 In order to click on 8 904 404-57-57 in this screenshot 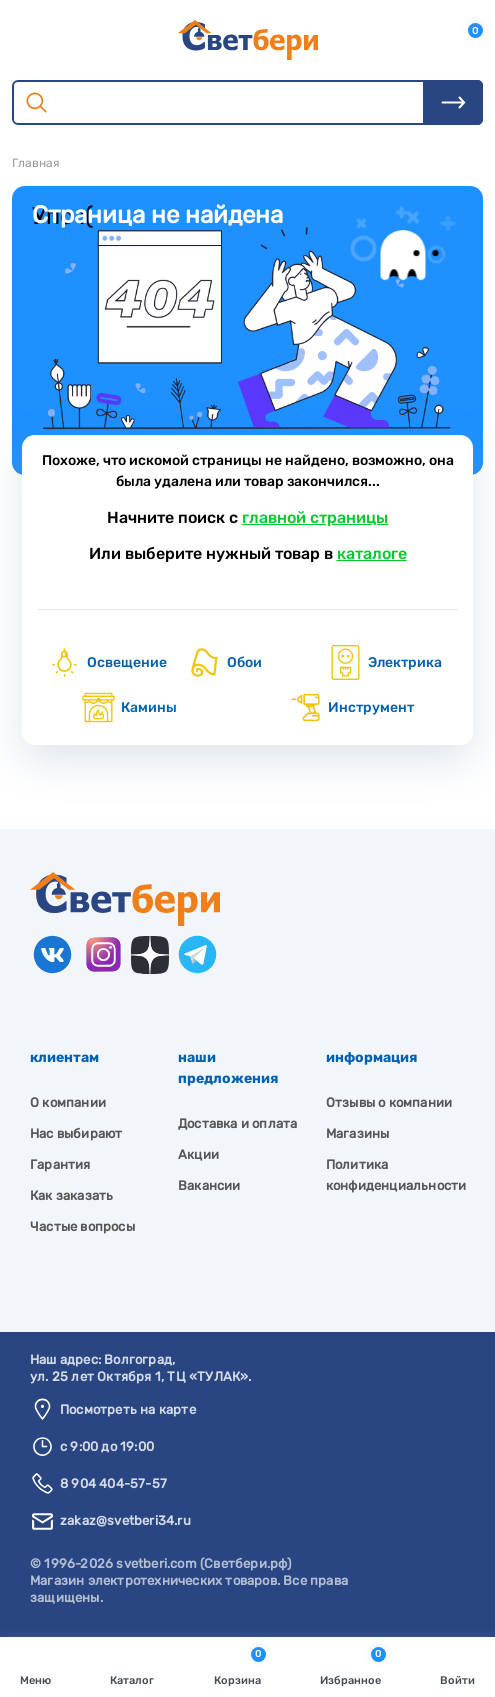, I will do `click(113, 1483)`.